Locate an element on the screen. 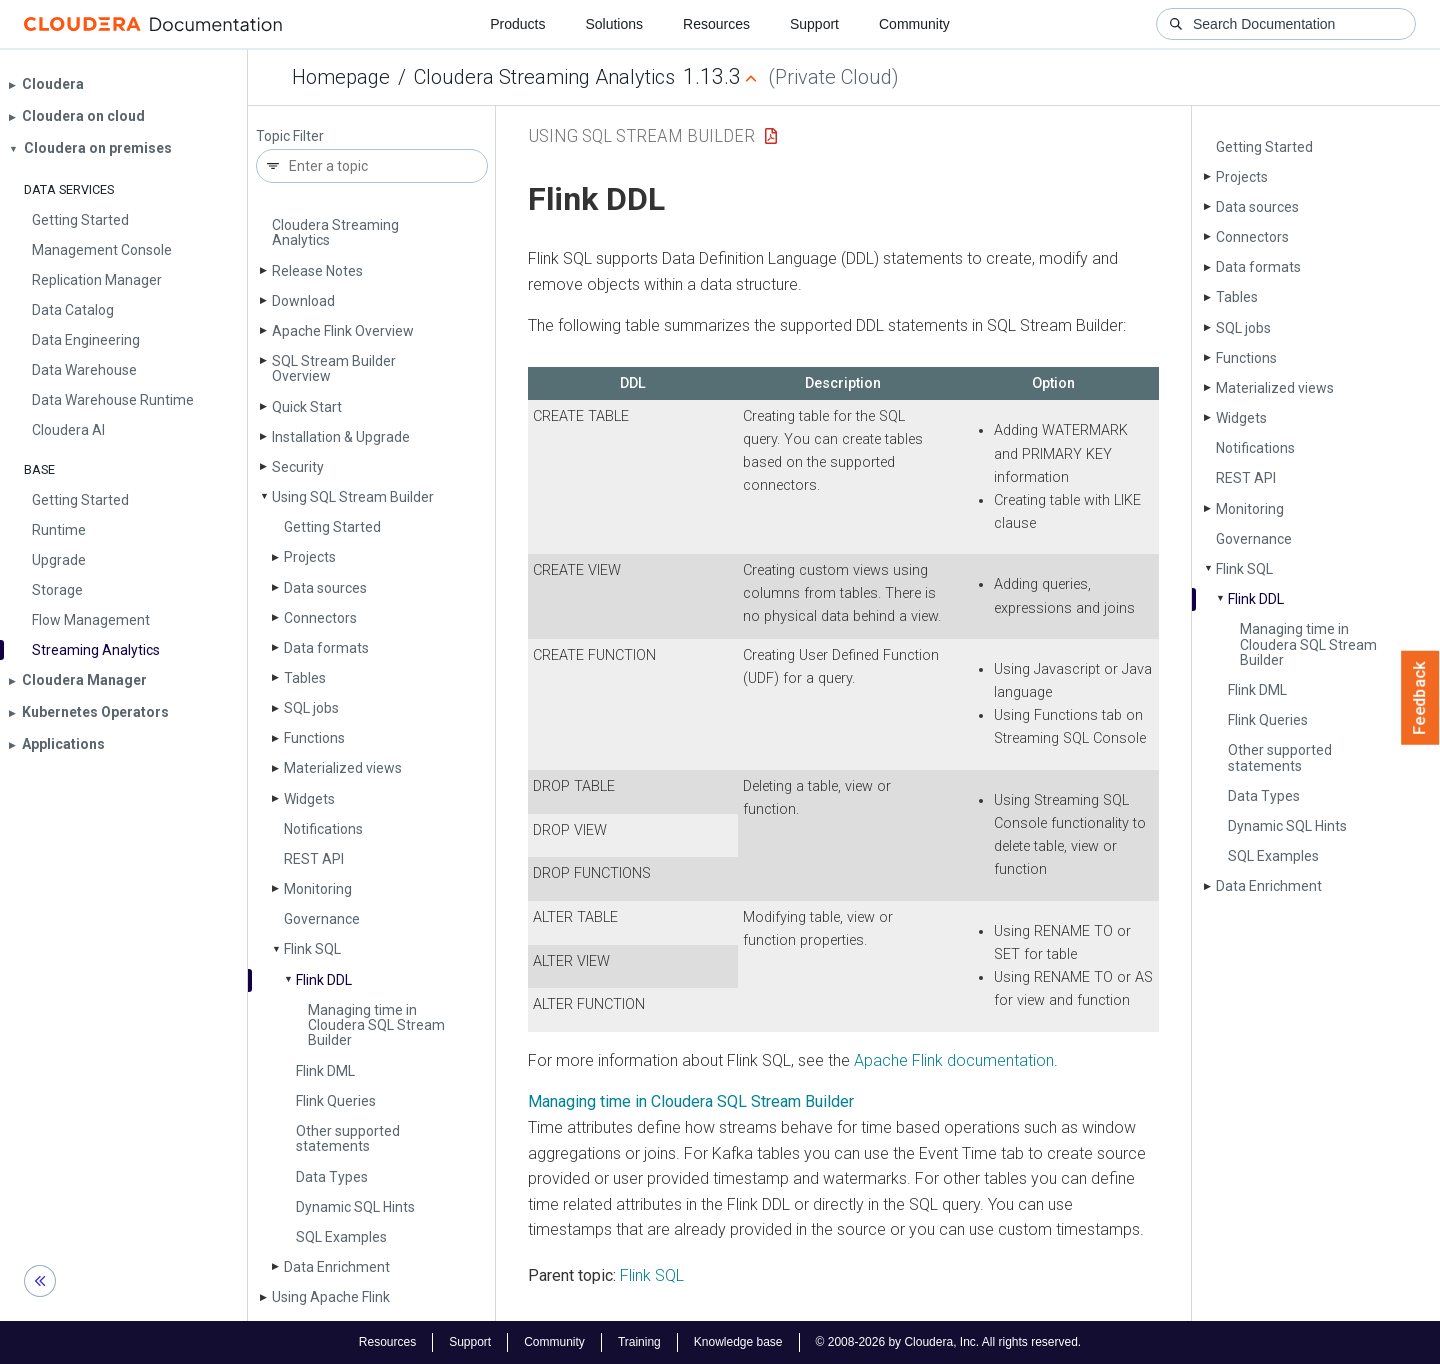 The image size is (1440, 1364). SQL jobs is located at coordinates (311, 708).